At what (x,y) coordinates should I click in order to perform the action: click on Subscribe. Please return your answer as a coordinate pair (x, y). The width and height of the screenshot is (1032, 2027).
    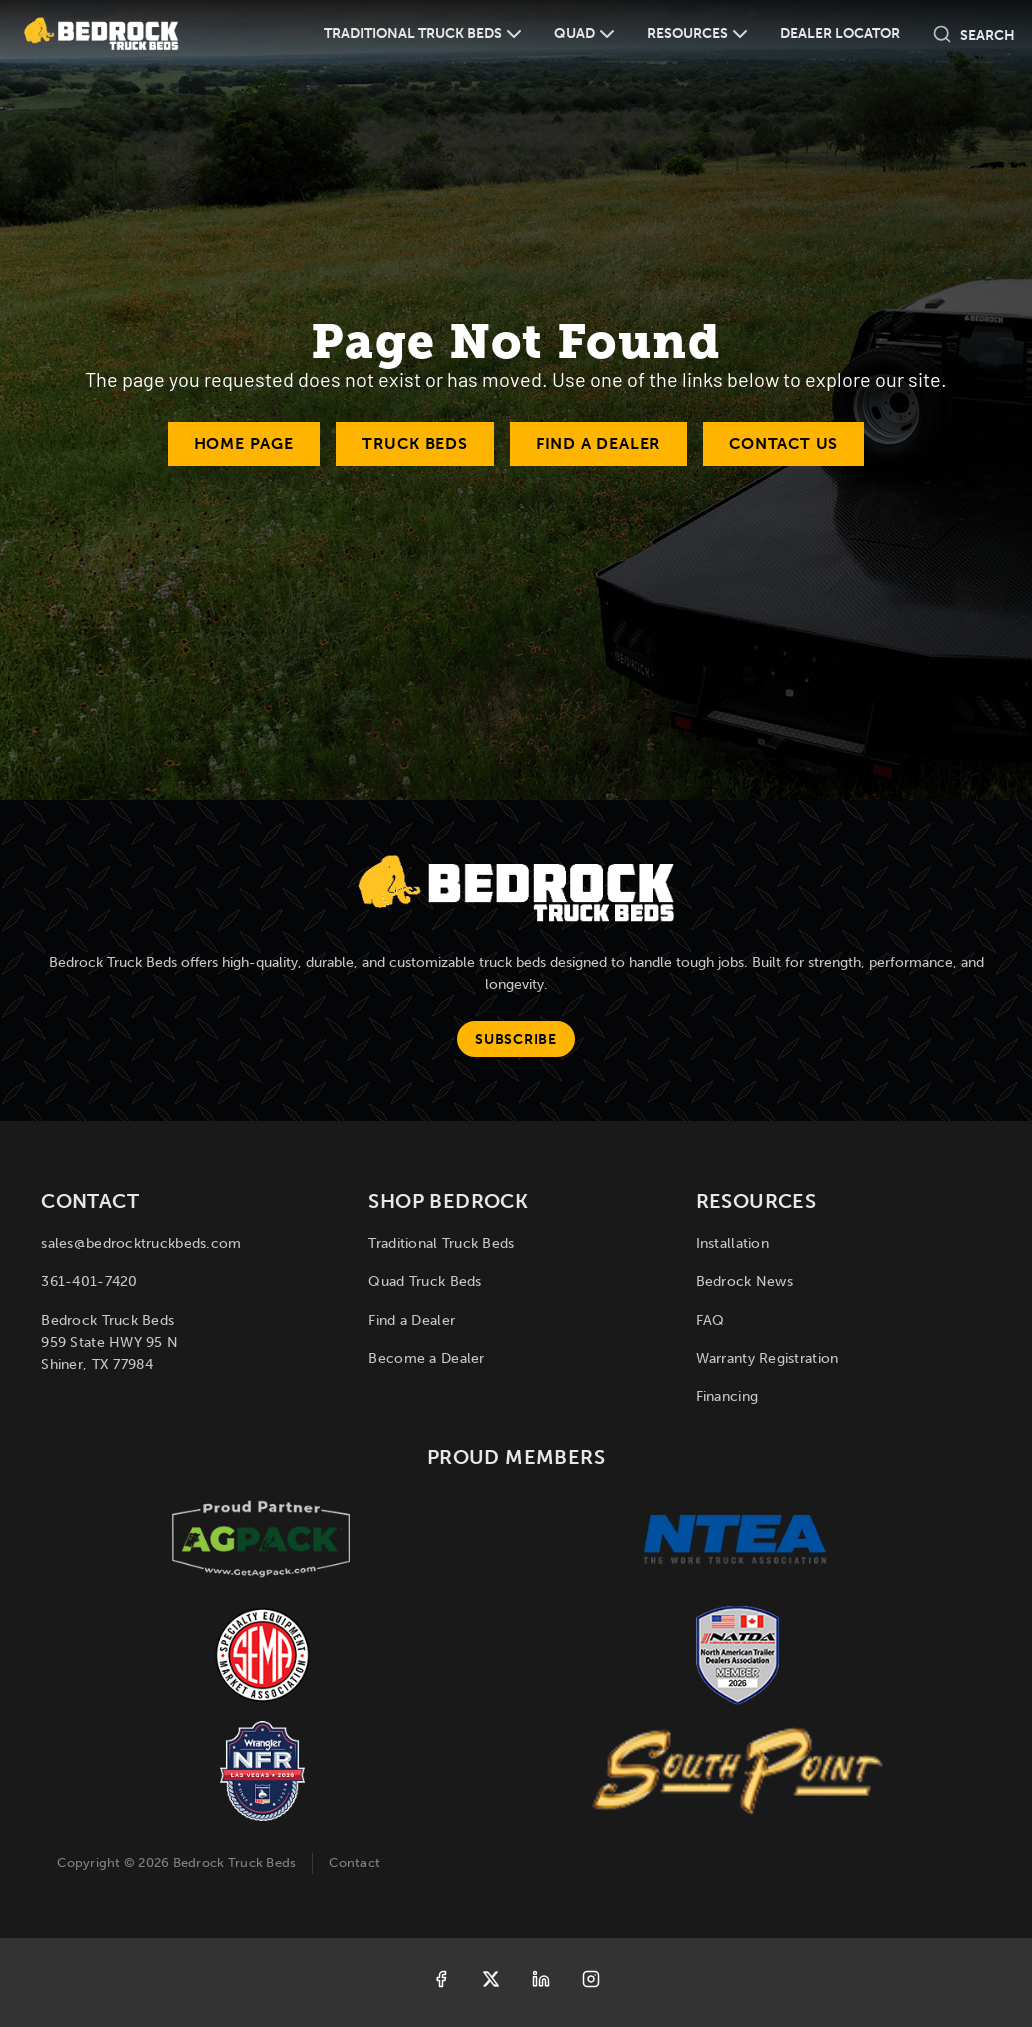
    Looking at the image, I should click on (515, 1039).